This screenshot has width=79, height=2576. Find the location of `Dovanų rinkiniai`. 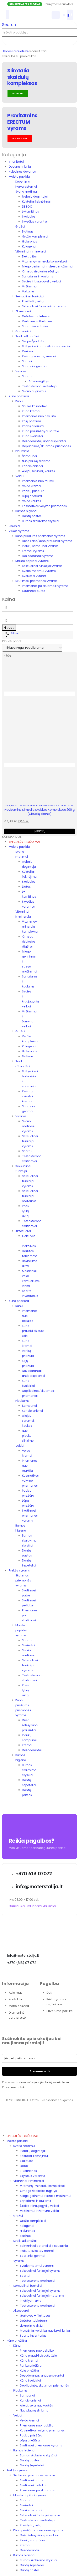

Dovanų rinkiniai is located at coordinates (20, 167).